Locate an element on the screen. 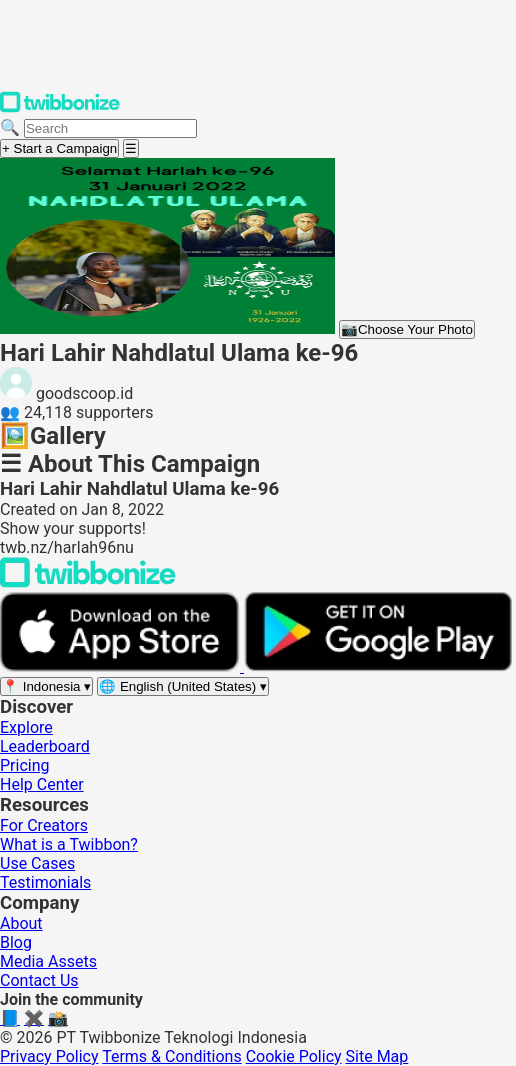  Blog is located at coordinates (16, 942).